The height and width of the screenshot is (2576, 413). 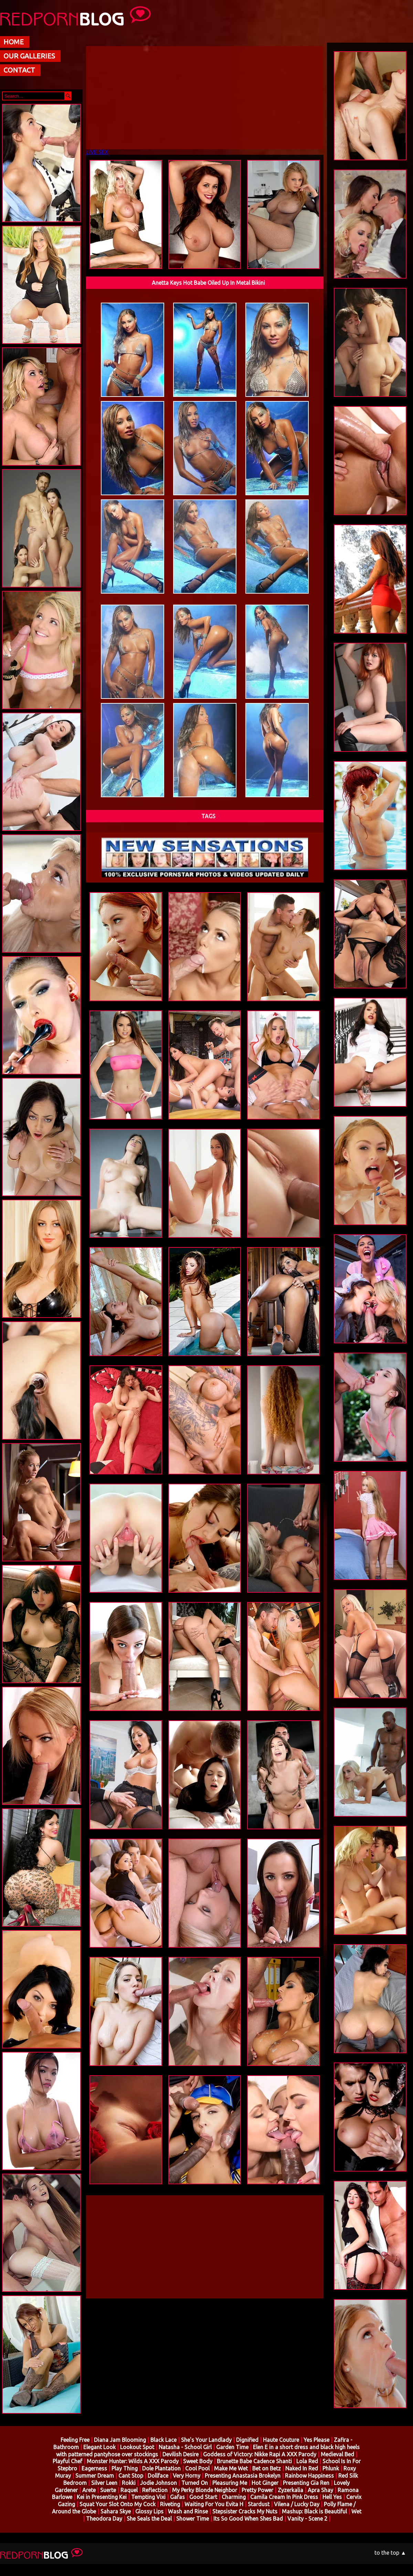 What do you see at coordinates (120, 2440) in the screenshot?
I see `Diana Jam Blooming` at bounding box center [120, 2440].